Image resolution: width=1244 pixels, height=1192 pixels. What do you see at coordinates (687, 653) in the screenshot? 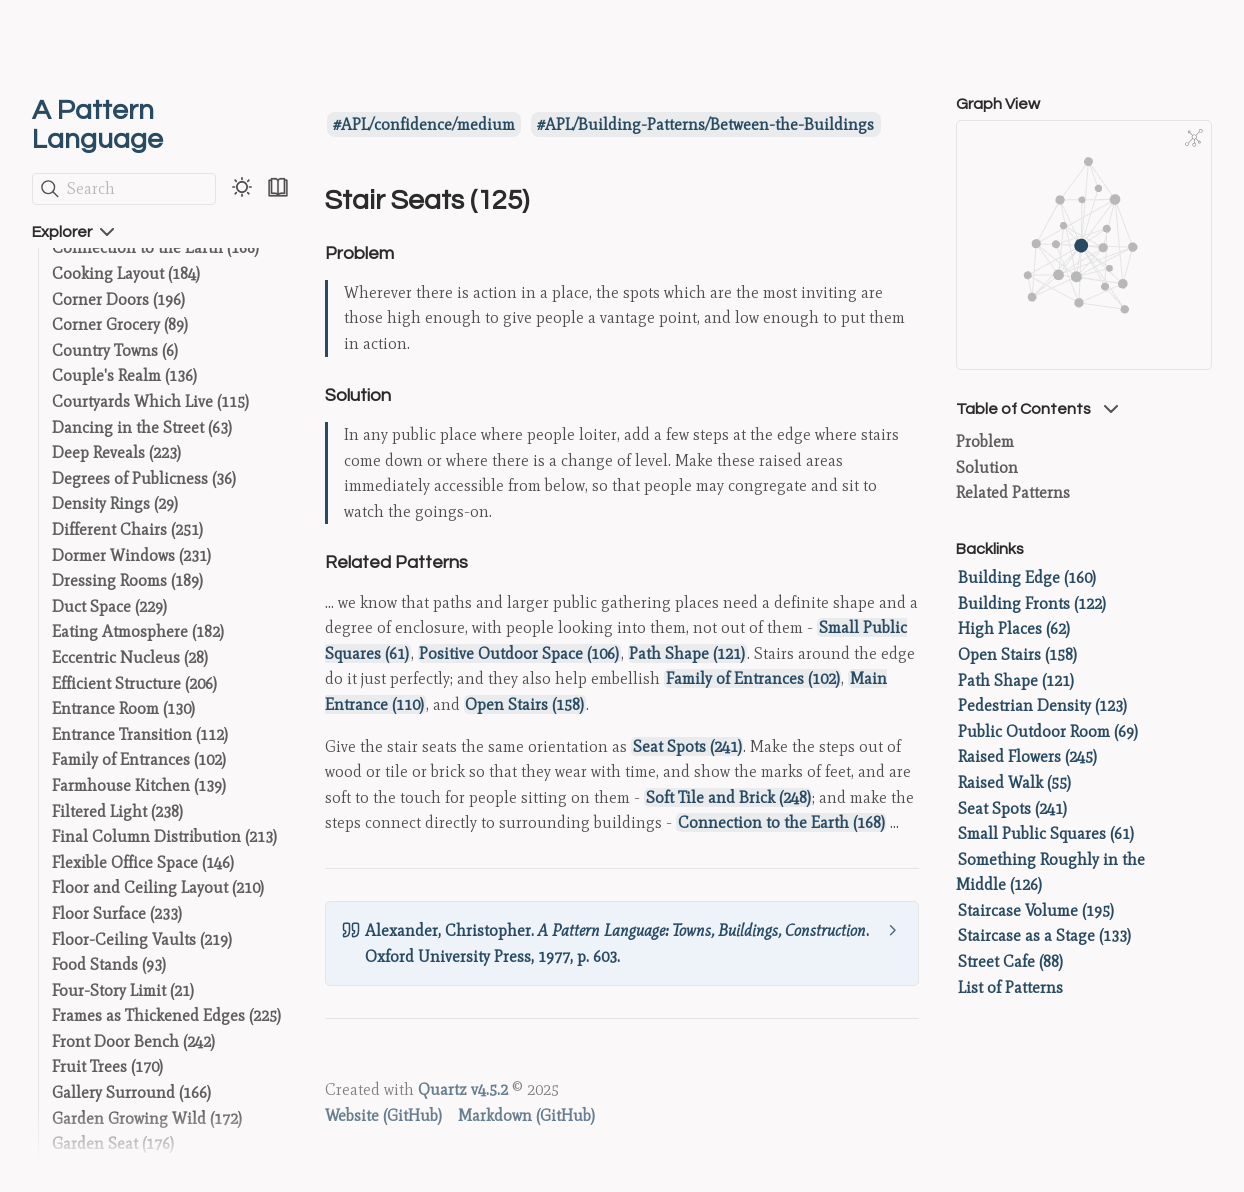
I see `Path Shape (121)` at bounding box center [687, 653].